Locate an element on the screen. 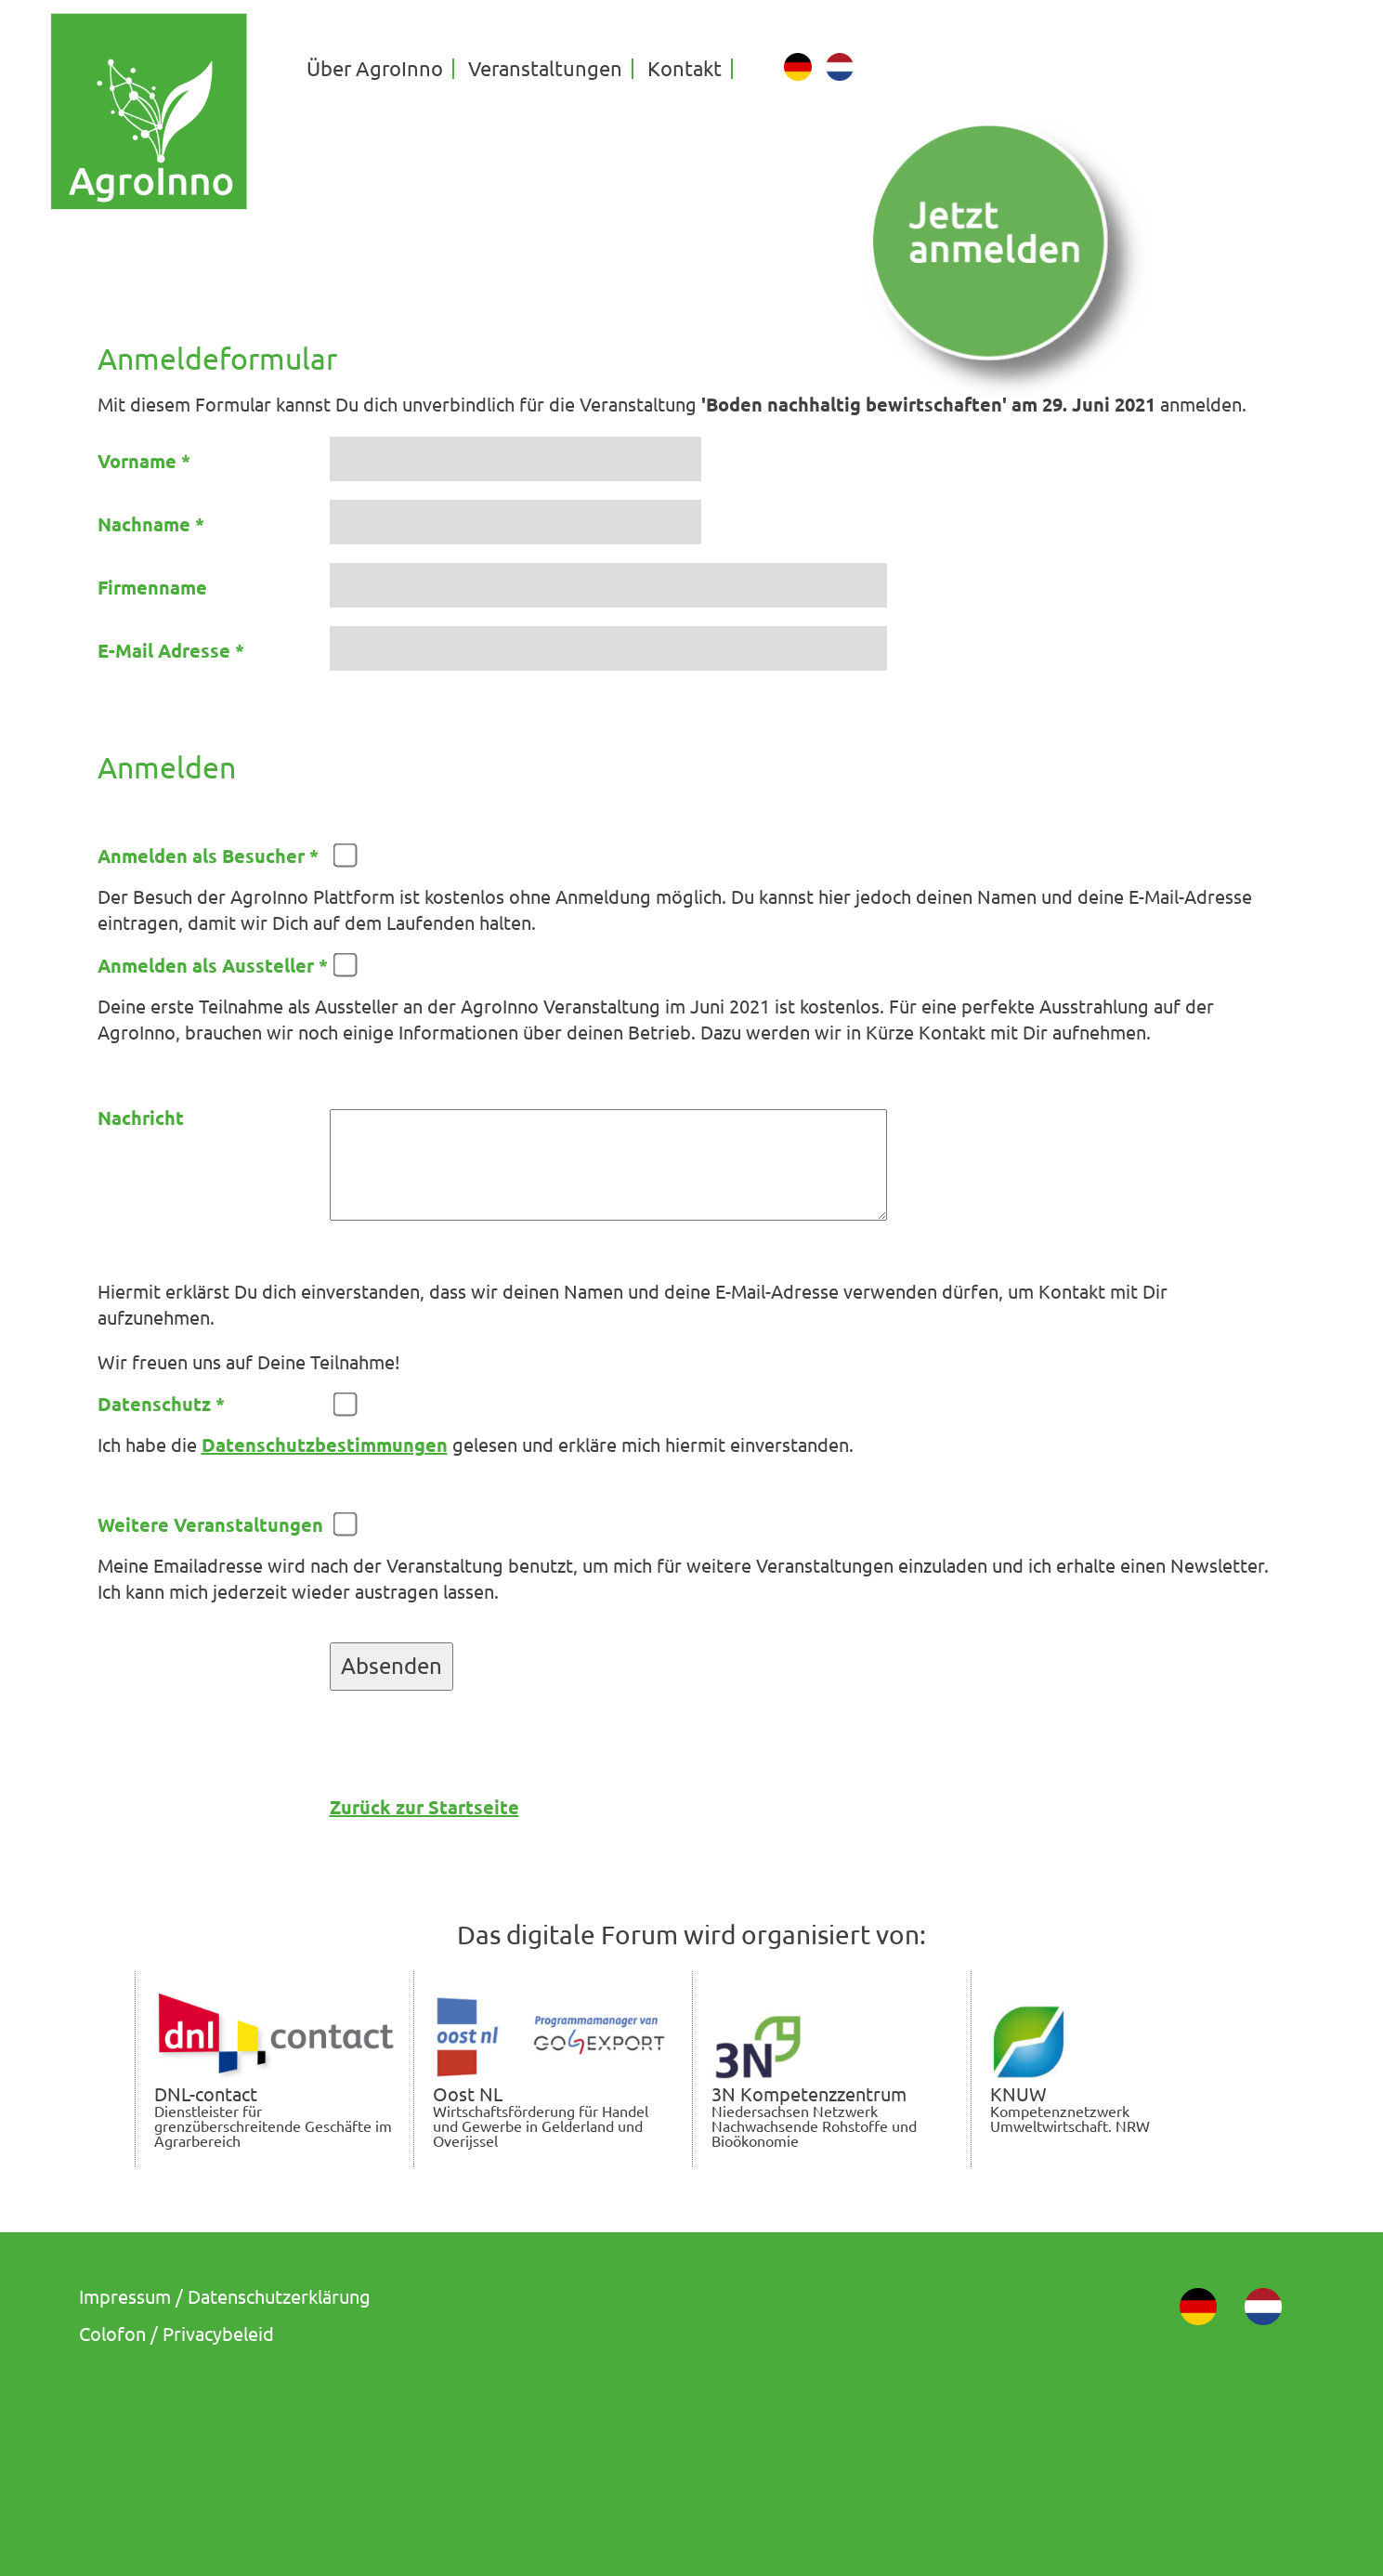  E-Mail Adresse * is located at coordinates (171, 651).